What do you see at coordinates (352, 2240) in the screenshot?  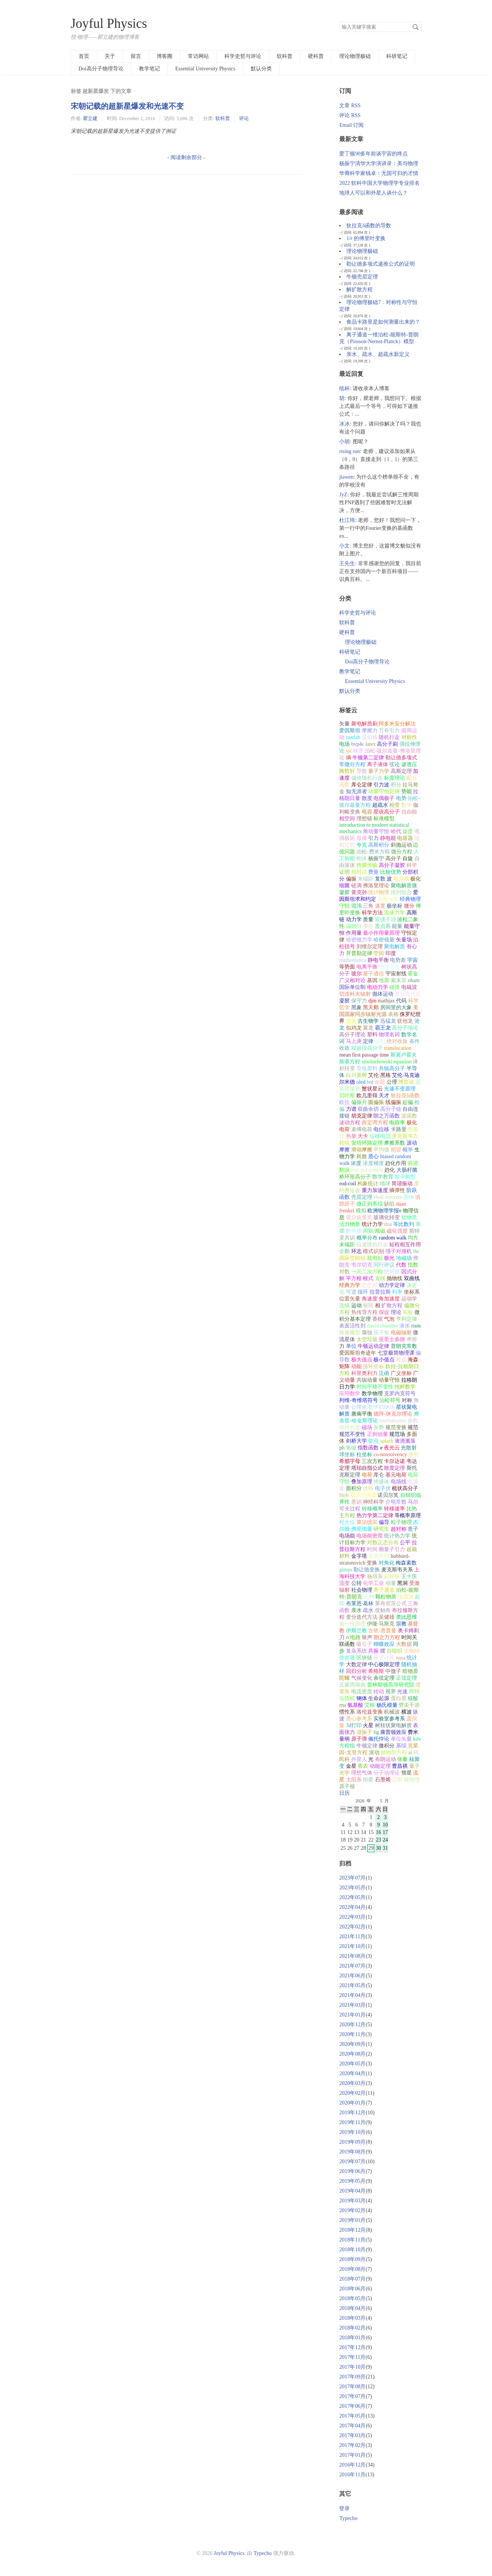 I see `2018年11月` at bounding box center [352, 2240].